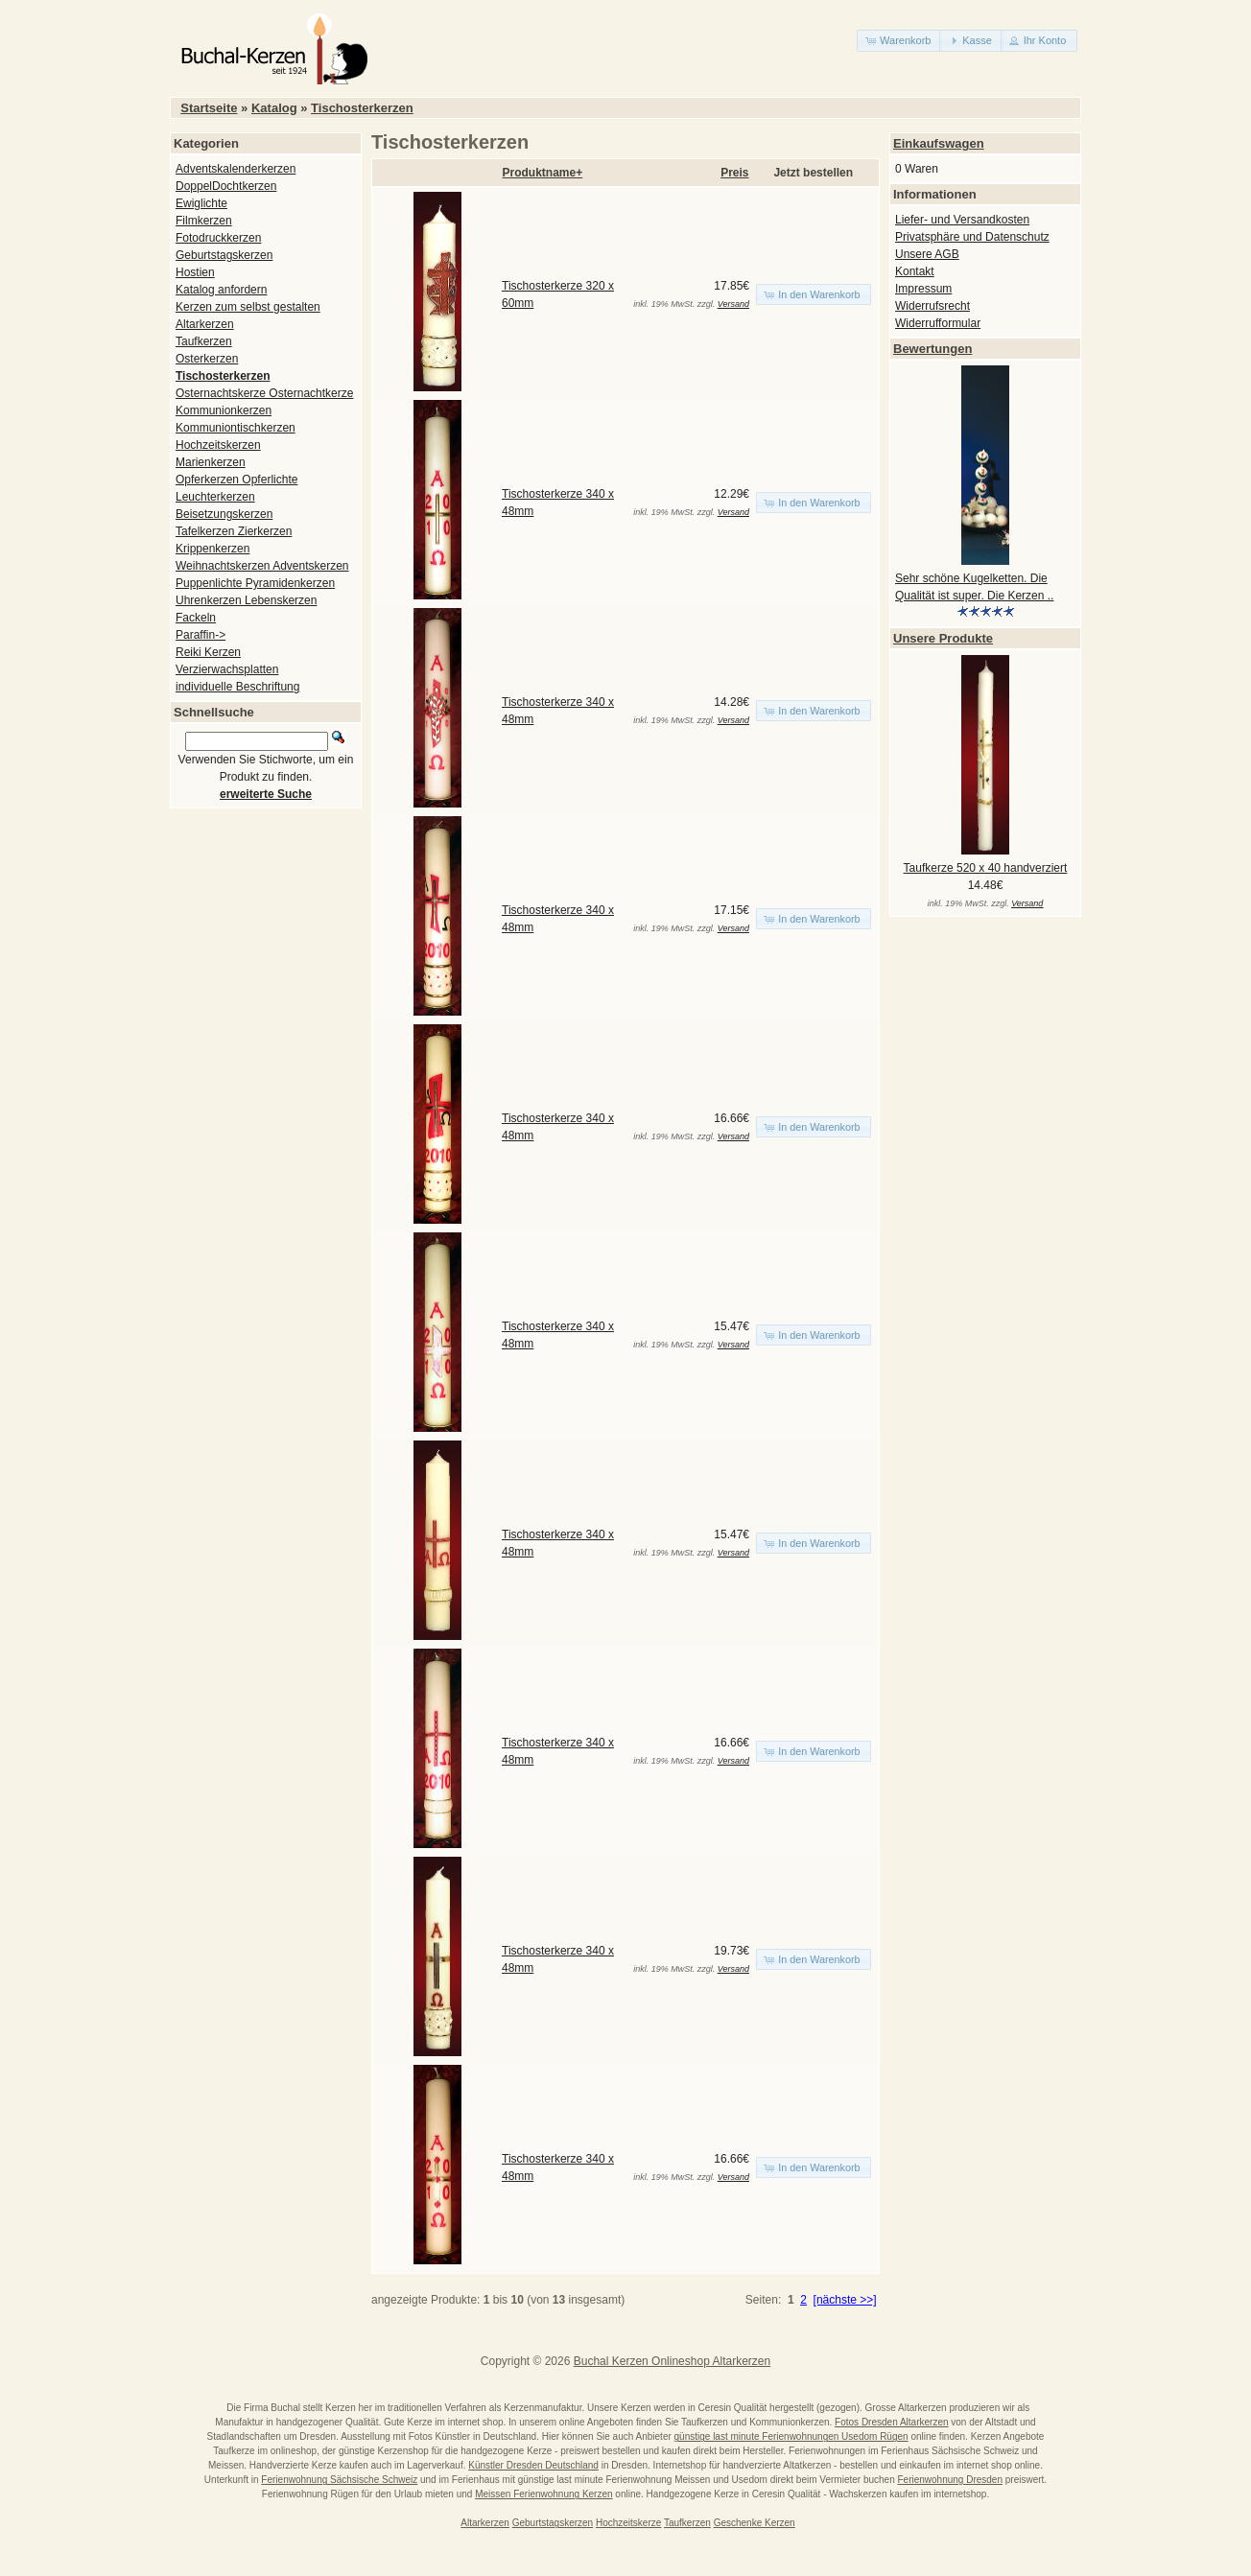 Image resolution: width=1251 pixels, height=2576 pixels. Describe the element at coordinates (362, 108) in the screenshot. I see `Tischosterkerzen` at that location.